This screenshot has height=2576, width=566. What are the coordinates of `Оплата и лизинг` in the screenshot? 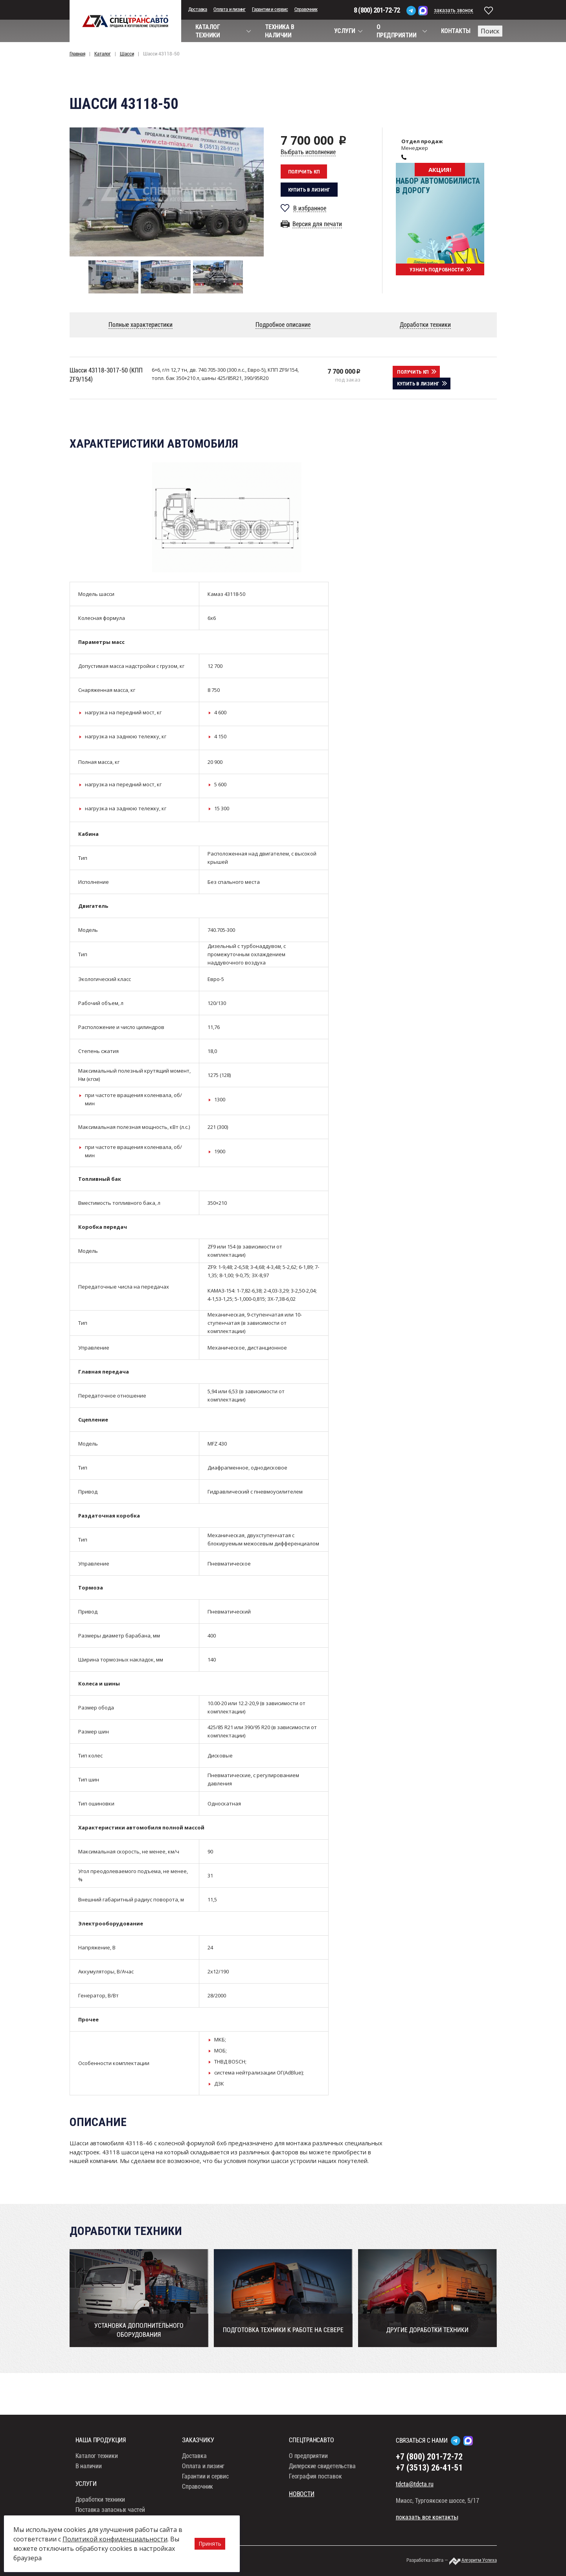 It's located at (229, 9).